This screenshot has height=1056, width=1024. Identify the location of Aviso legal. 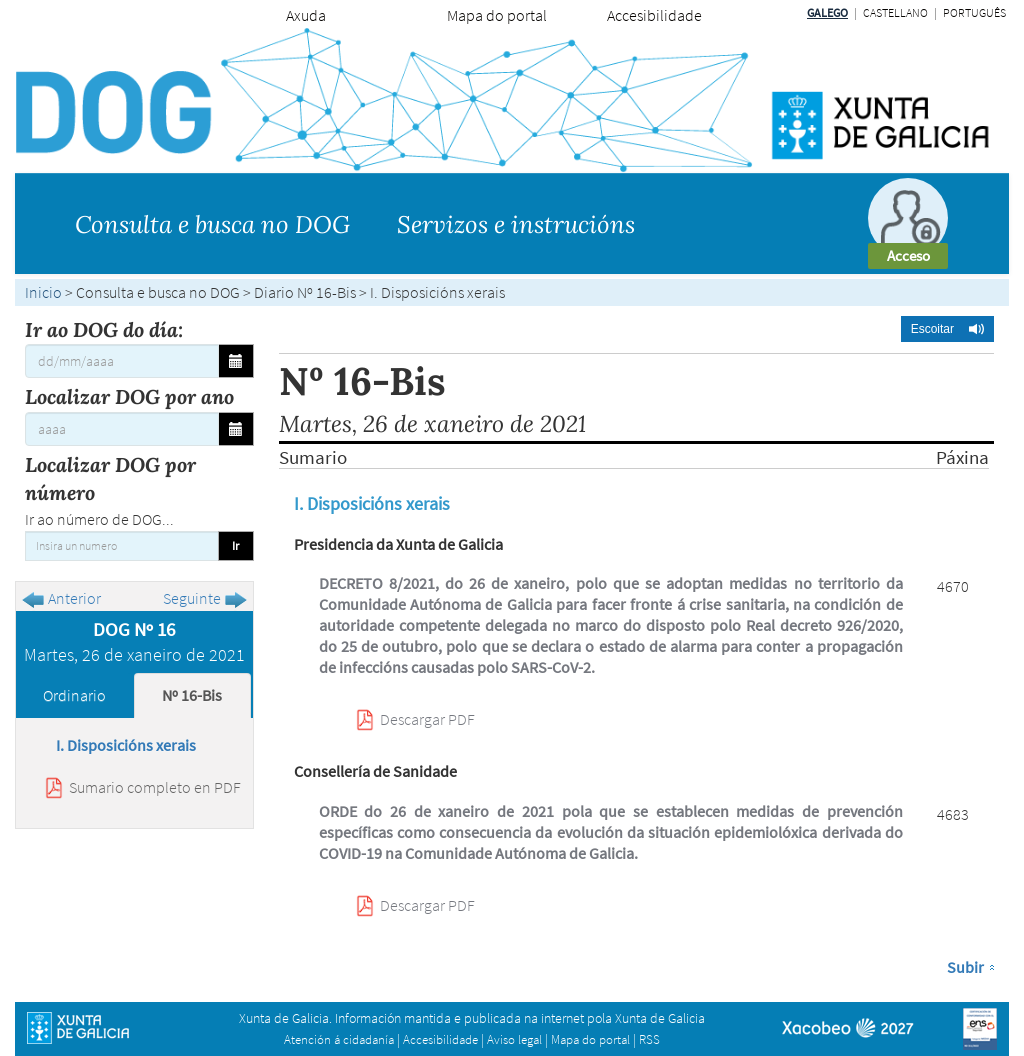
(514, 1039).